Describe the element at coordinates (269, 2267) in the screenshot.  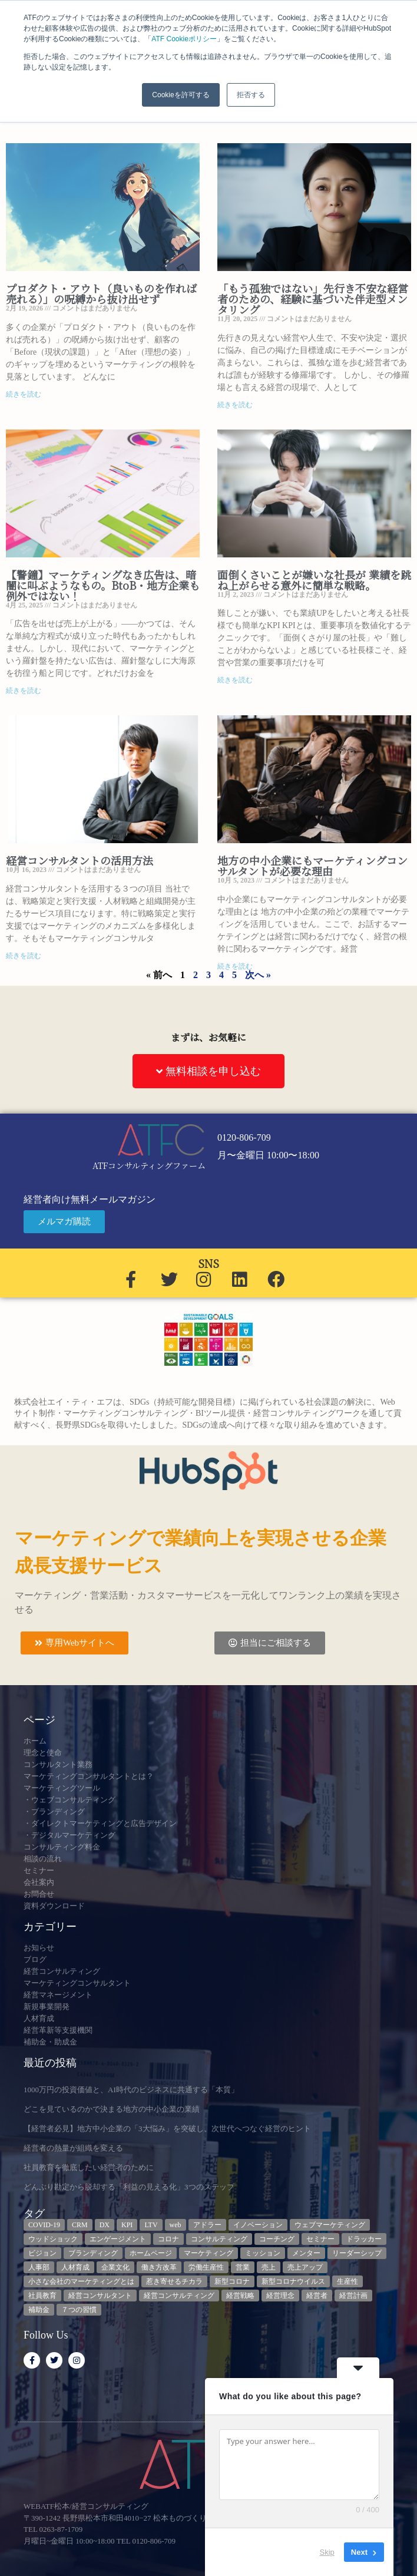
I see `売上 [売上 (3個の項目)]` at that location.